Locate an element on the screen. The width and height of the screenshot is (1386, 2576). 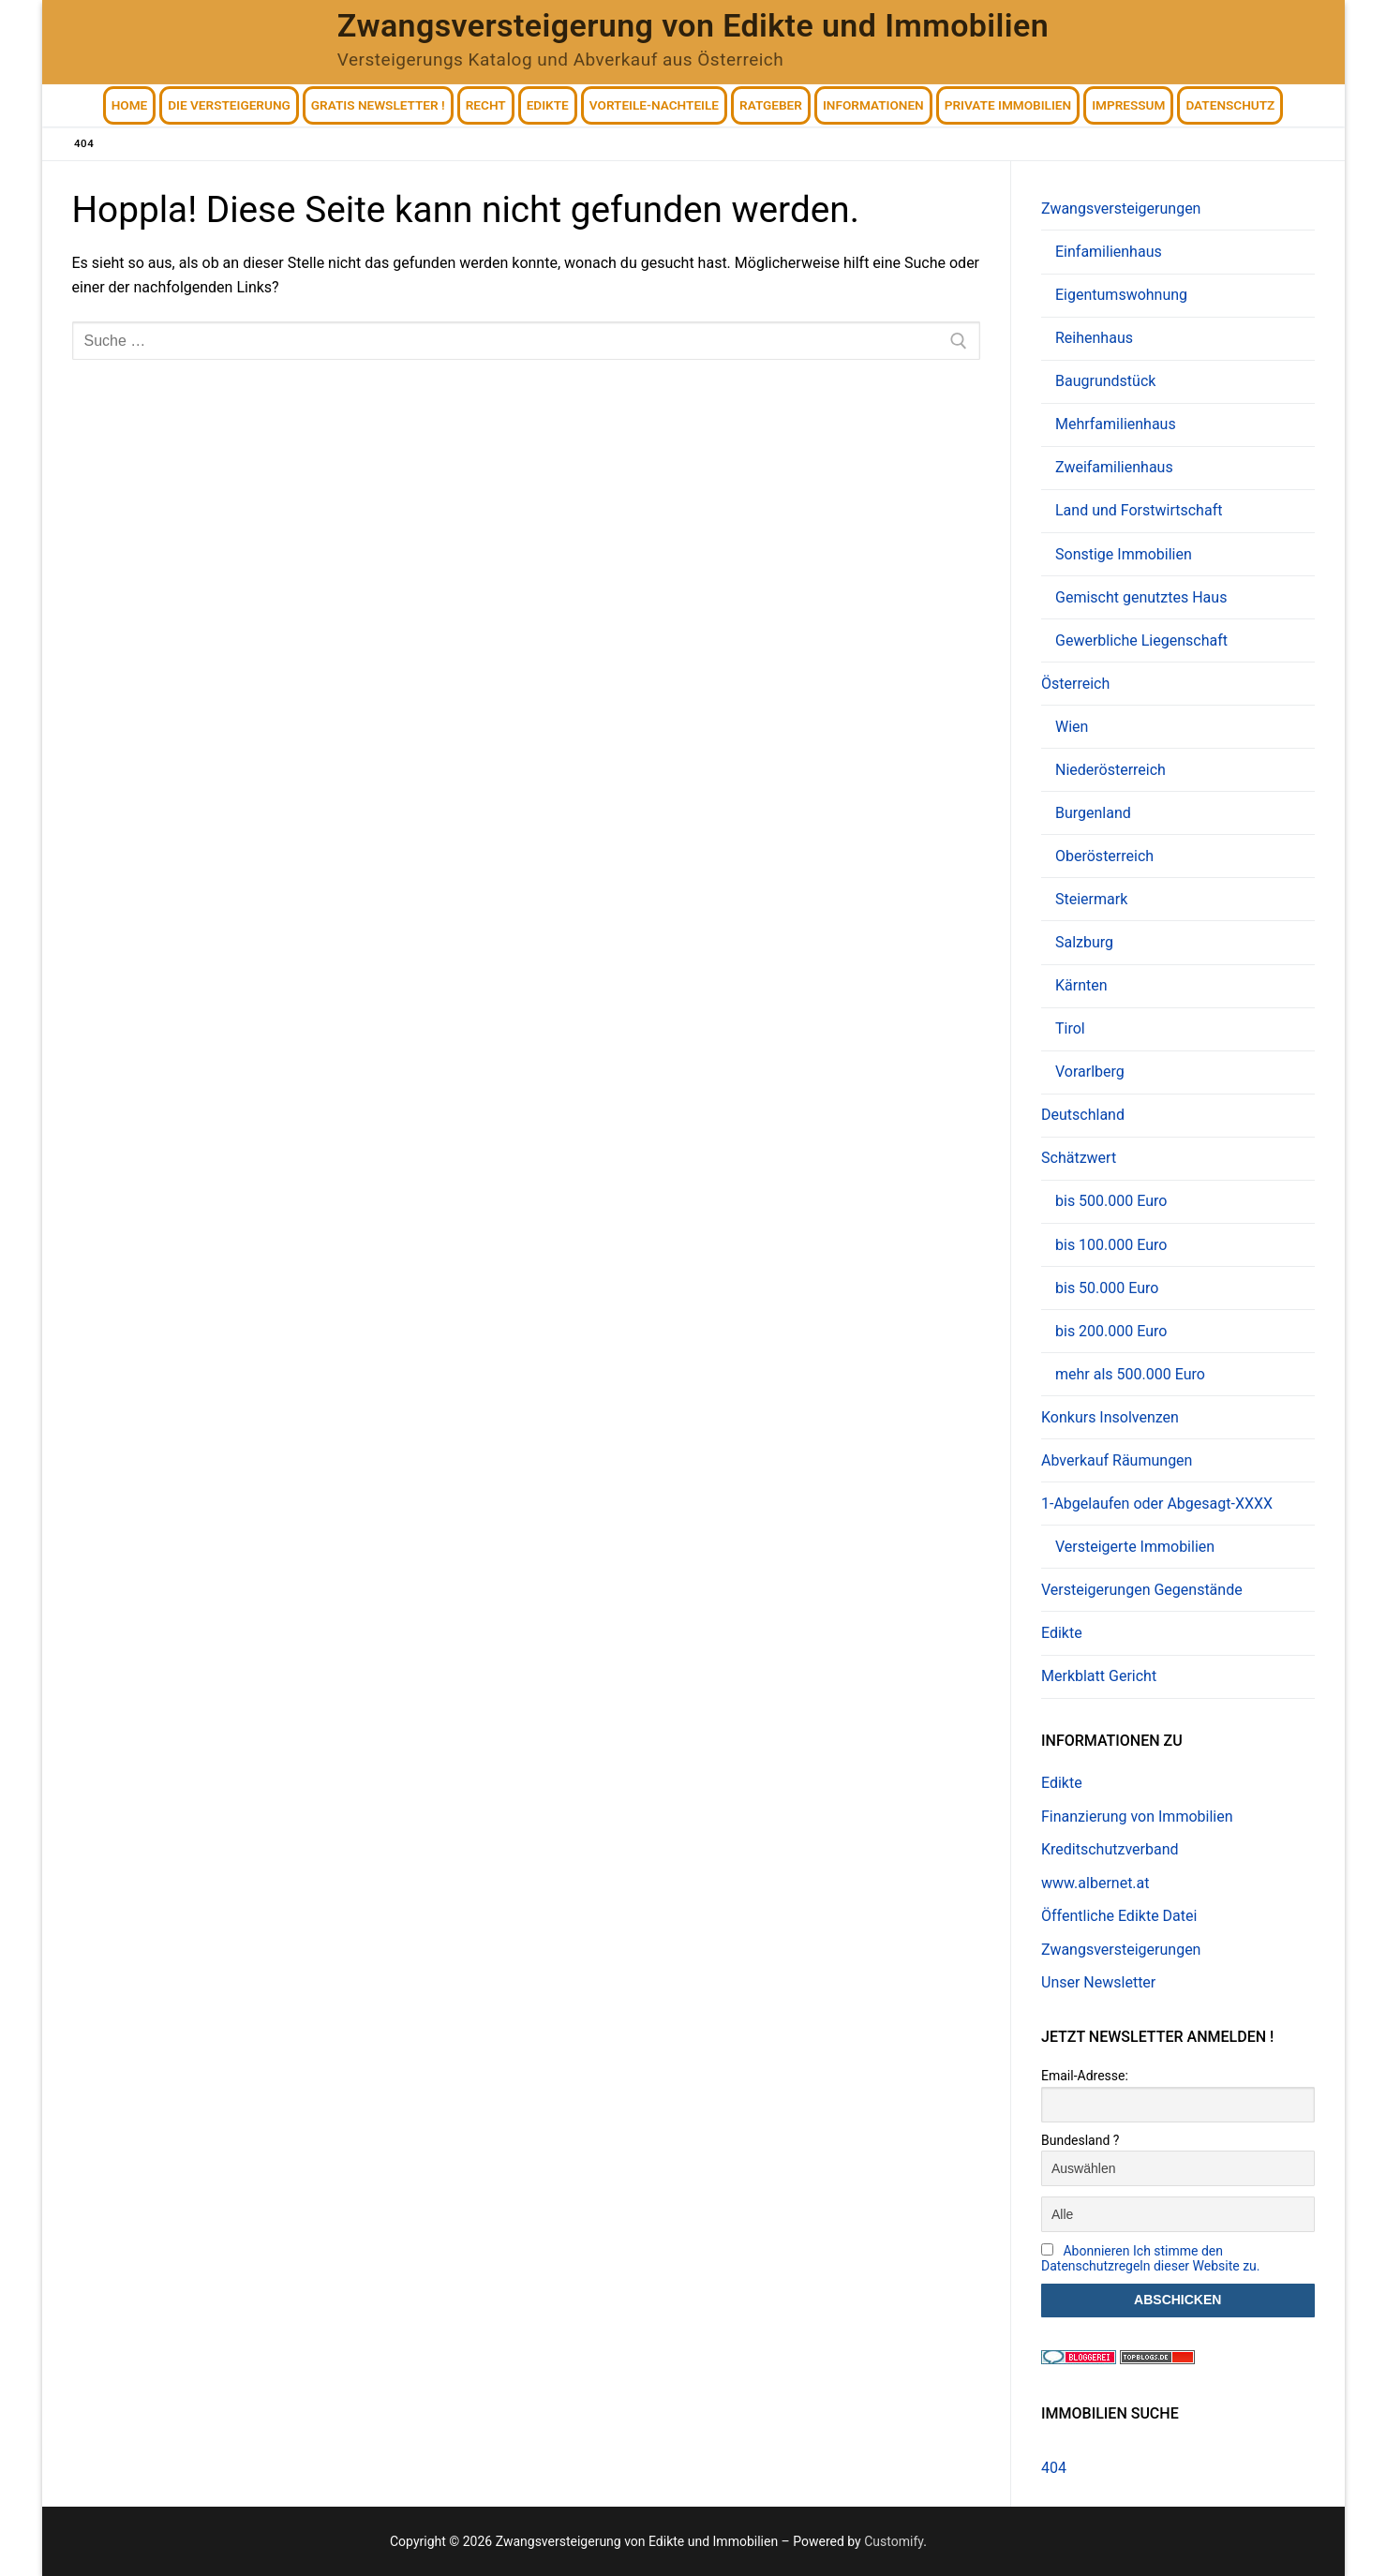
Finanzierung von Immobilien is located at coordinates (1137, 1816).